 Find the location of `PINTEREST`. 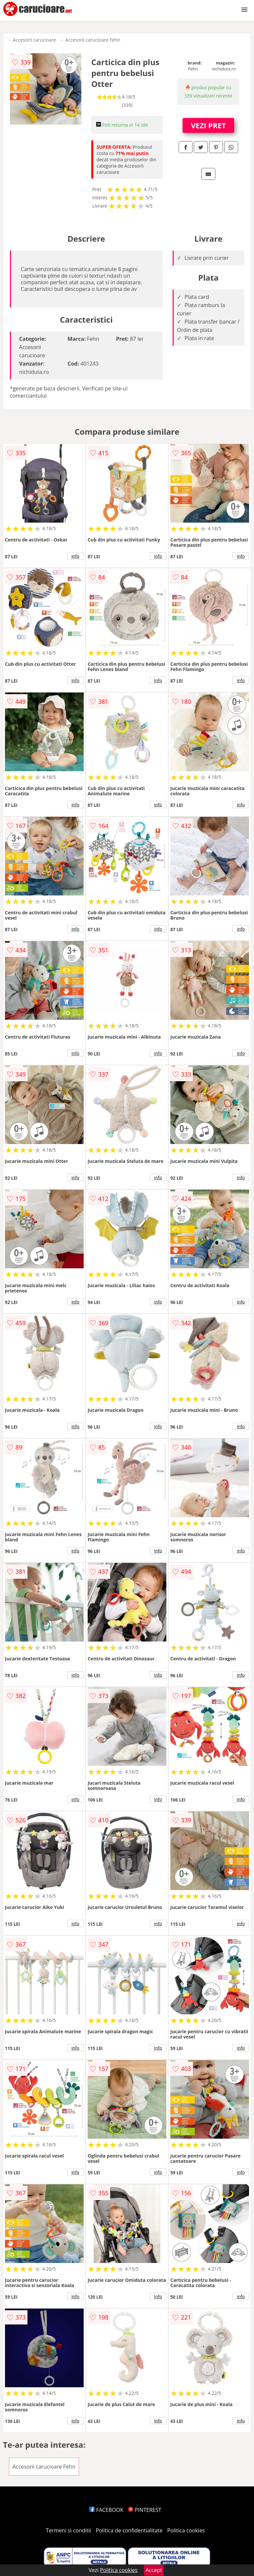

PINTEREST is located at coordinates (144, 2510).